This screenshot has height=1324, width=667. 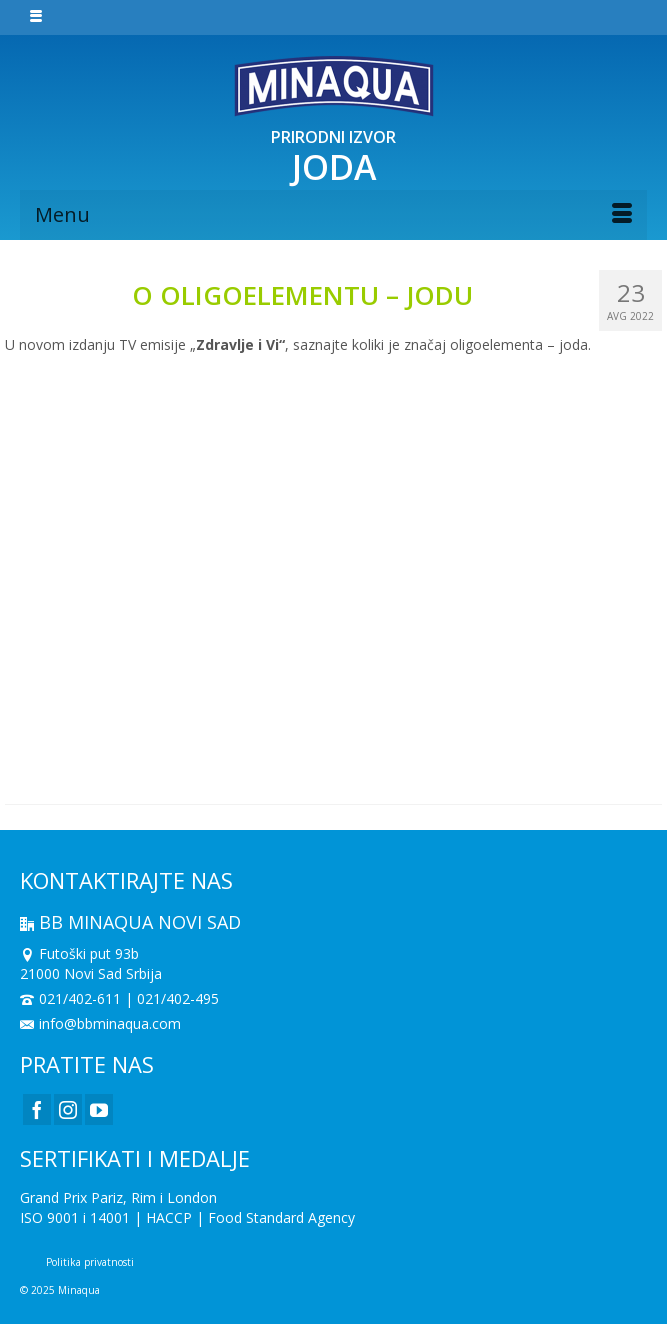 I want to click on [YouTube], so click(x=99, y=1109).